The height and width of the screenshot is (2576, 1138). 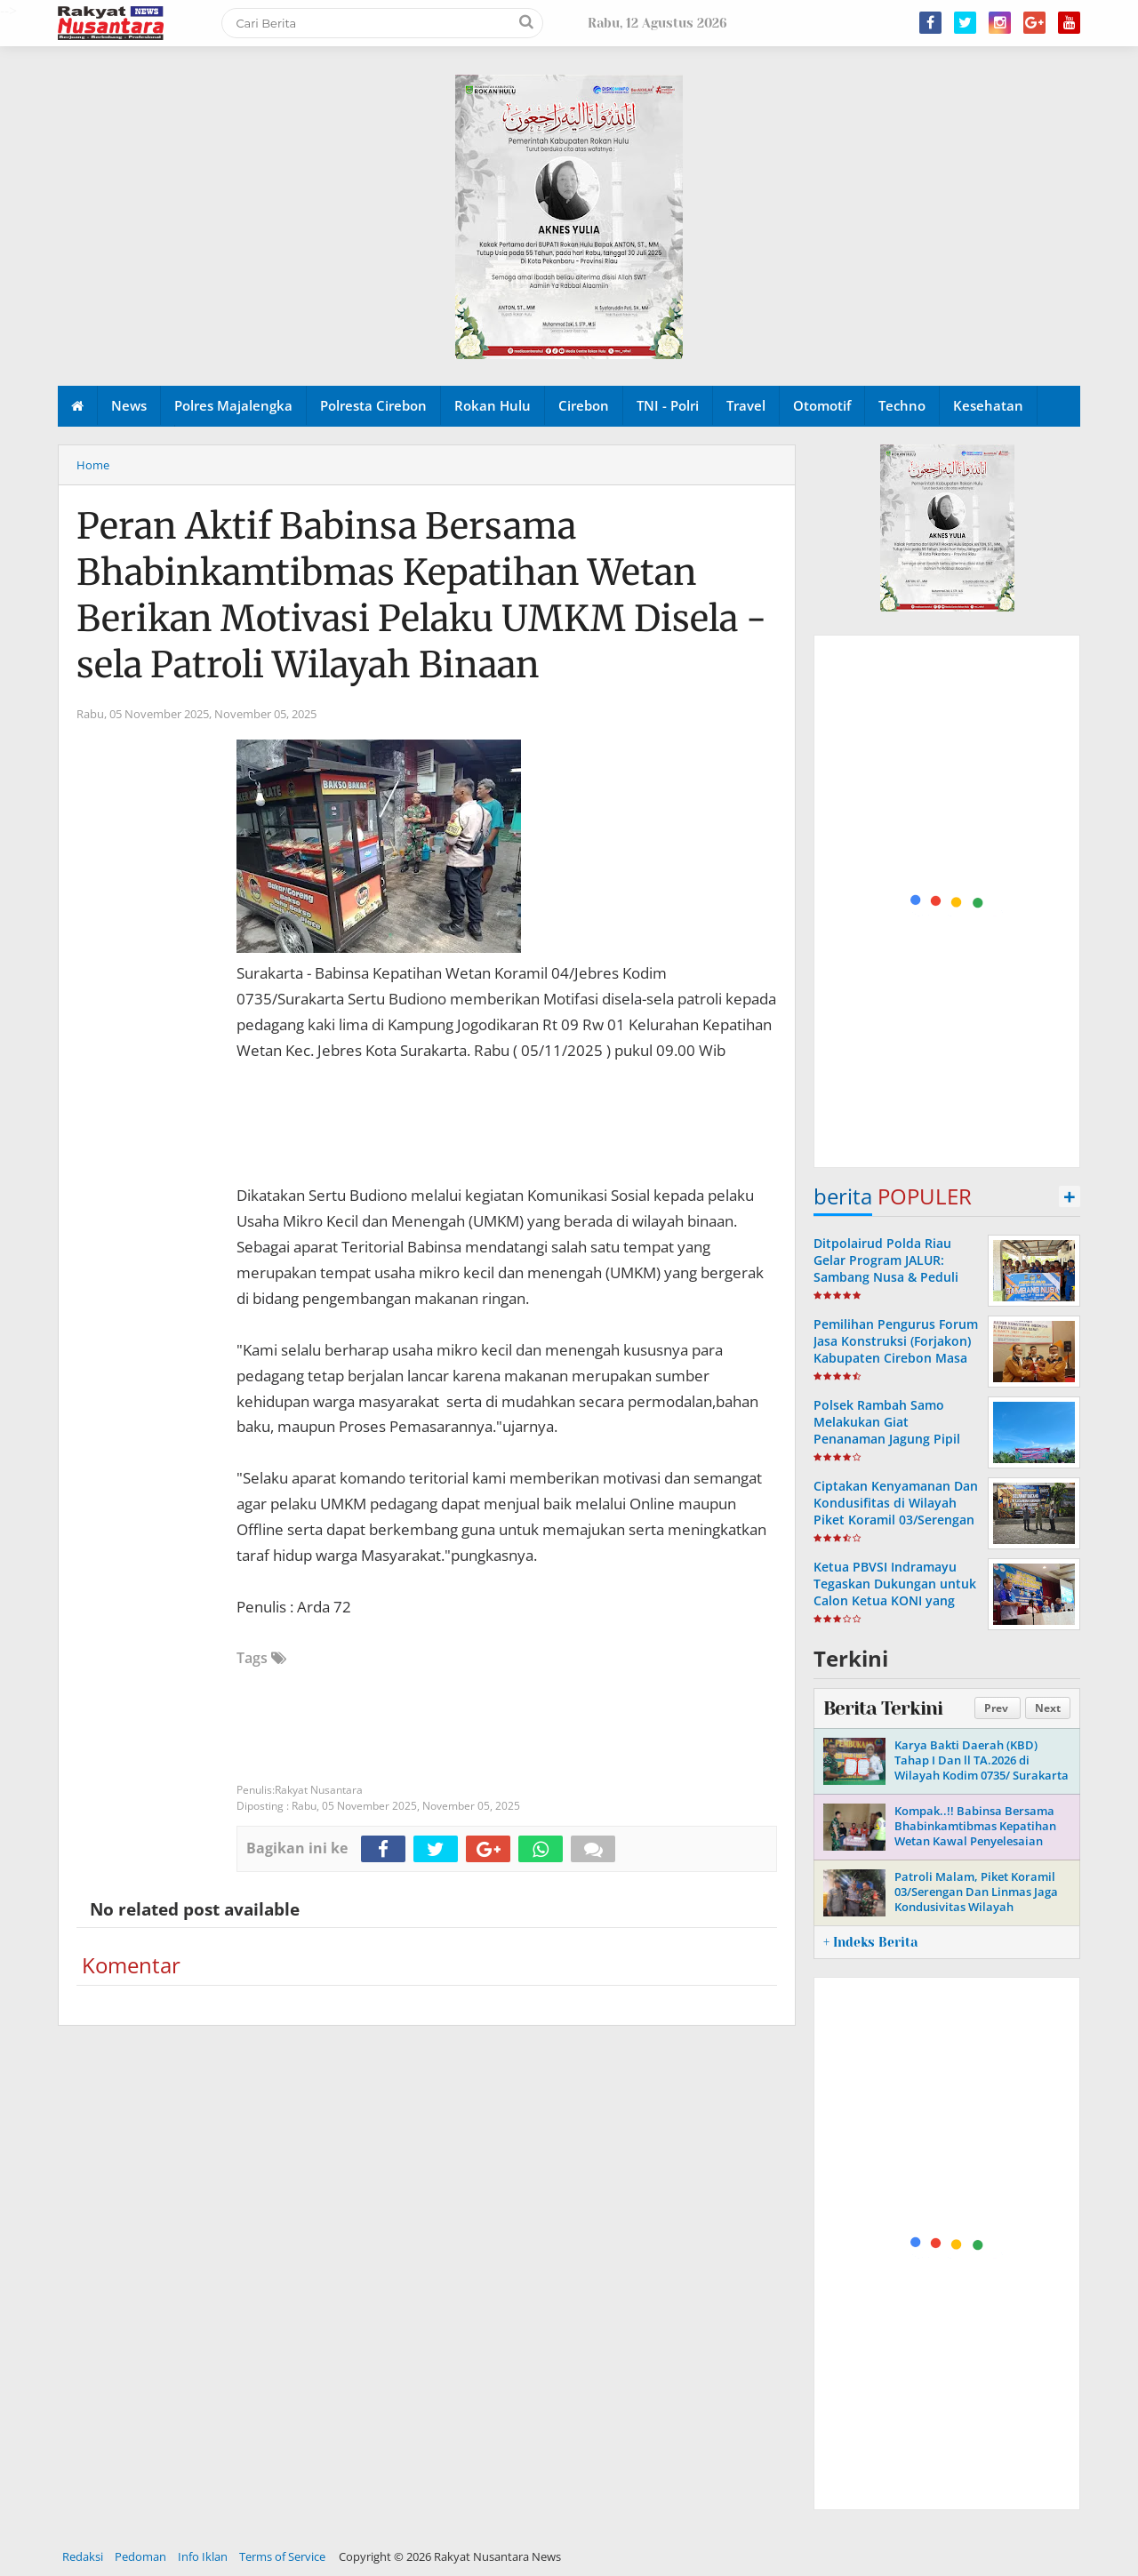 What do you see at coordinates (981, 1767) in the screenshot?
I see `Karya Bakti Daerah (KBD) Tahap I Dan ll TA.2026 di Wilayah Kodim 0735/ Surakarta Hari Ini Resmi Dibuka` at bounding box center [981, 1767].